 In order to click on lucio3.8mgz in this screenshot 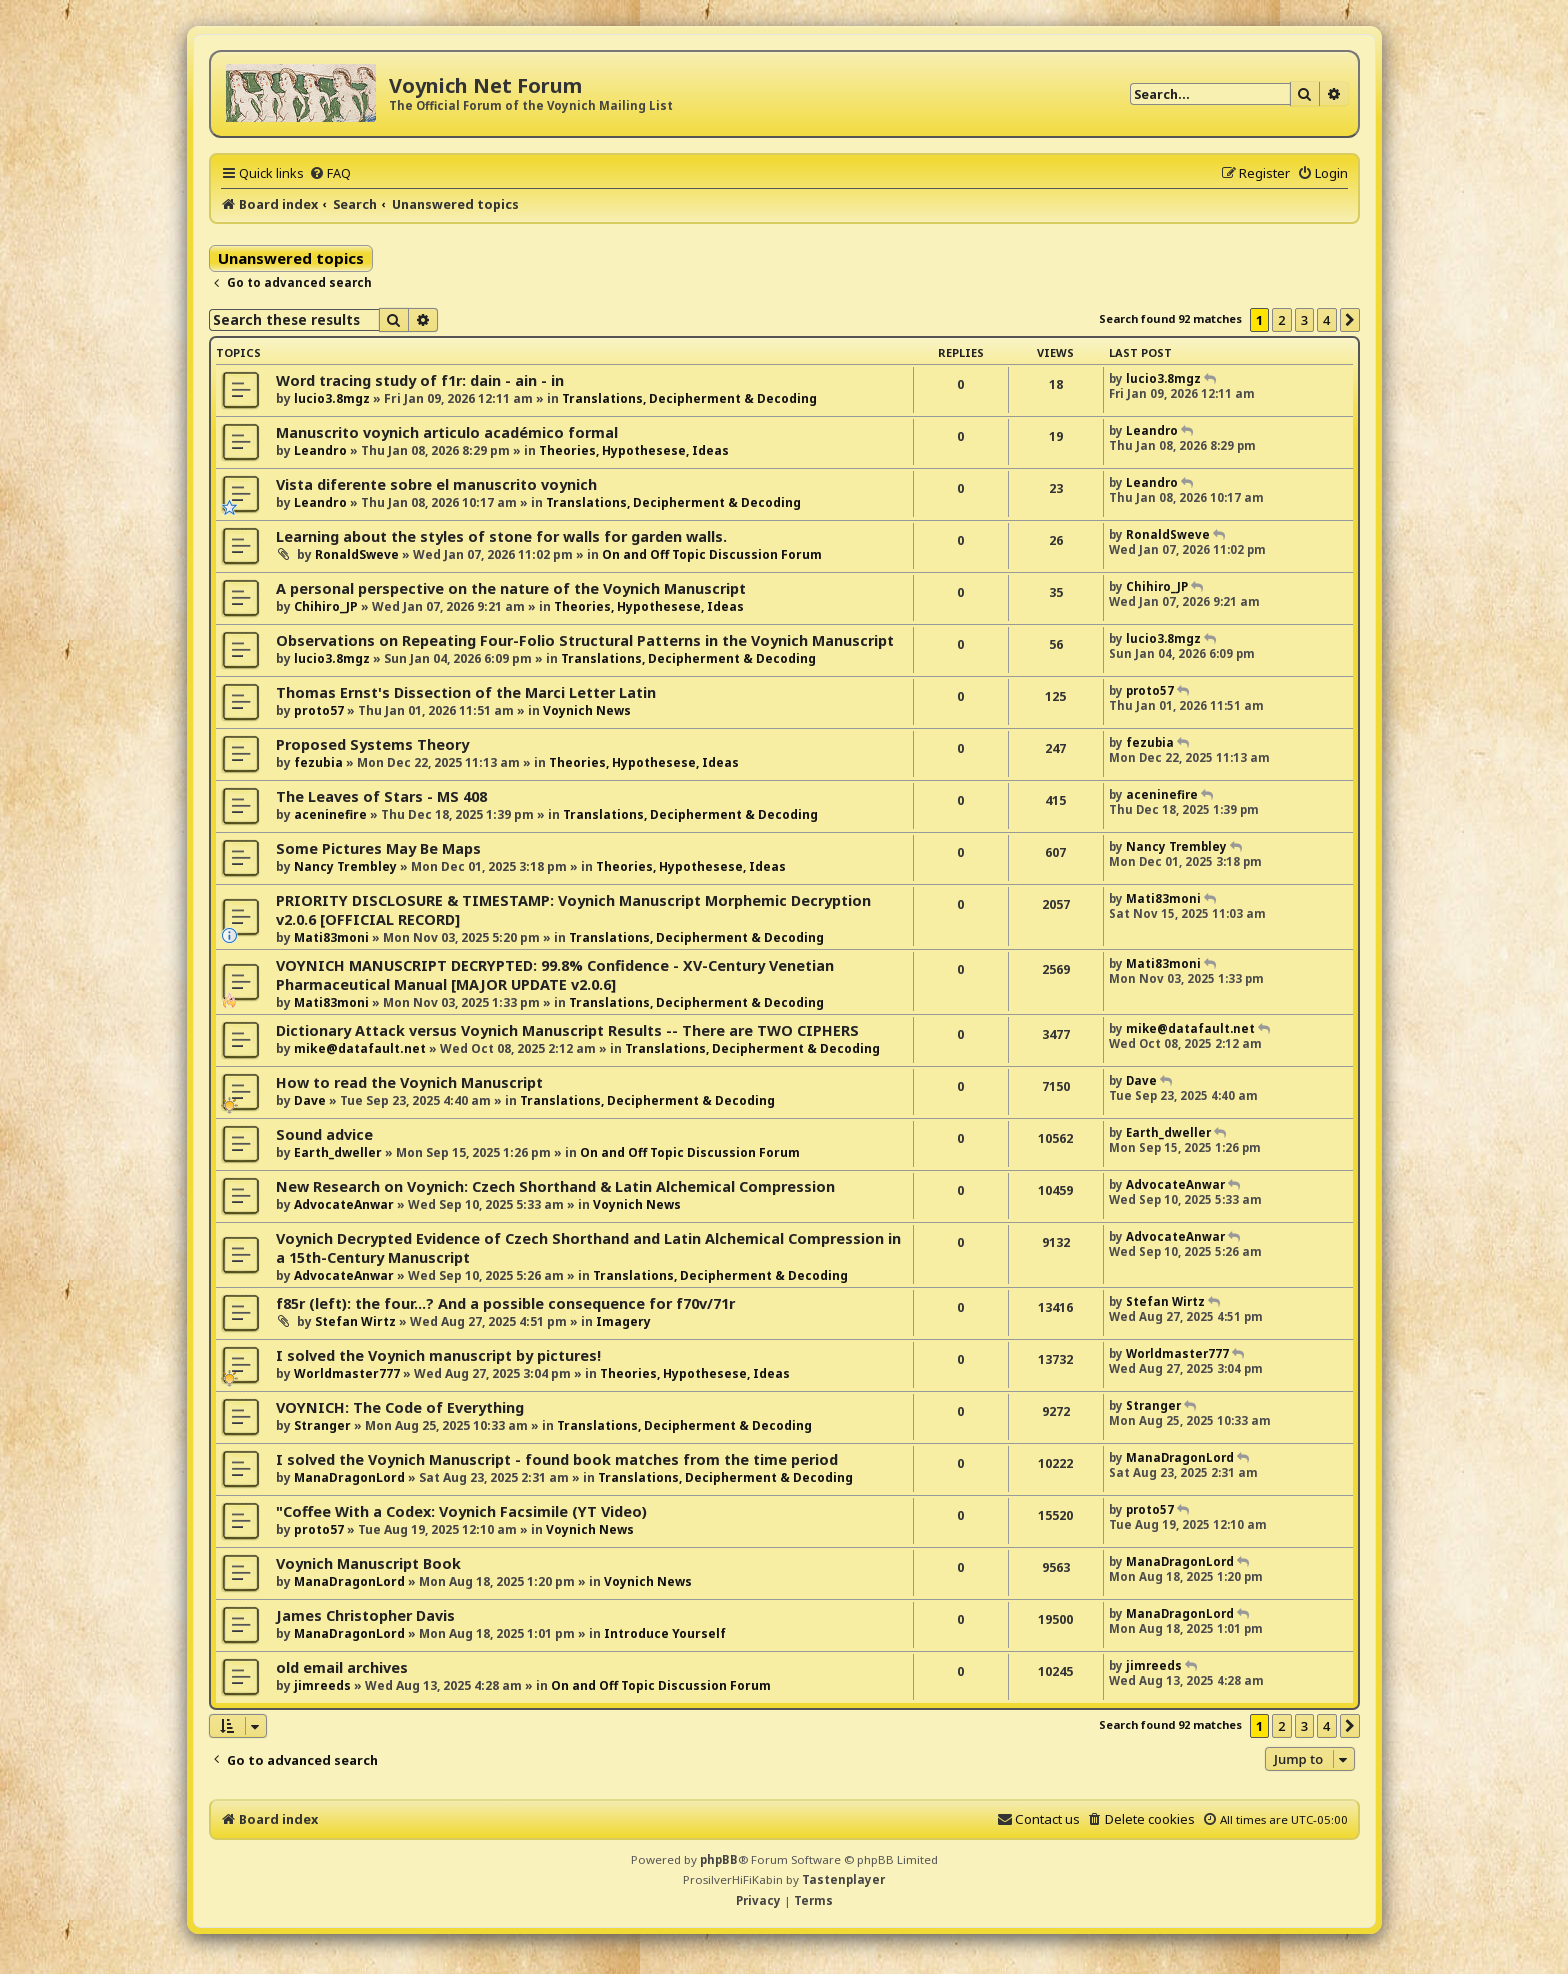, I will do `click(332, 398)`.